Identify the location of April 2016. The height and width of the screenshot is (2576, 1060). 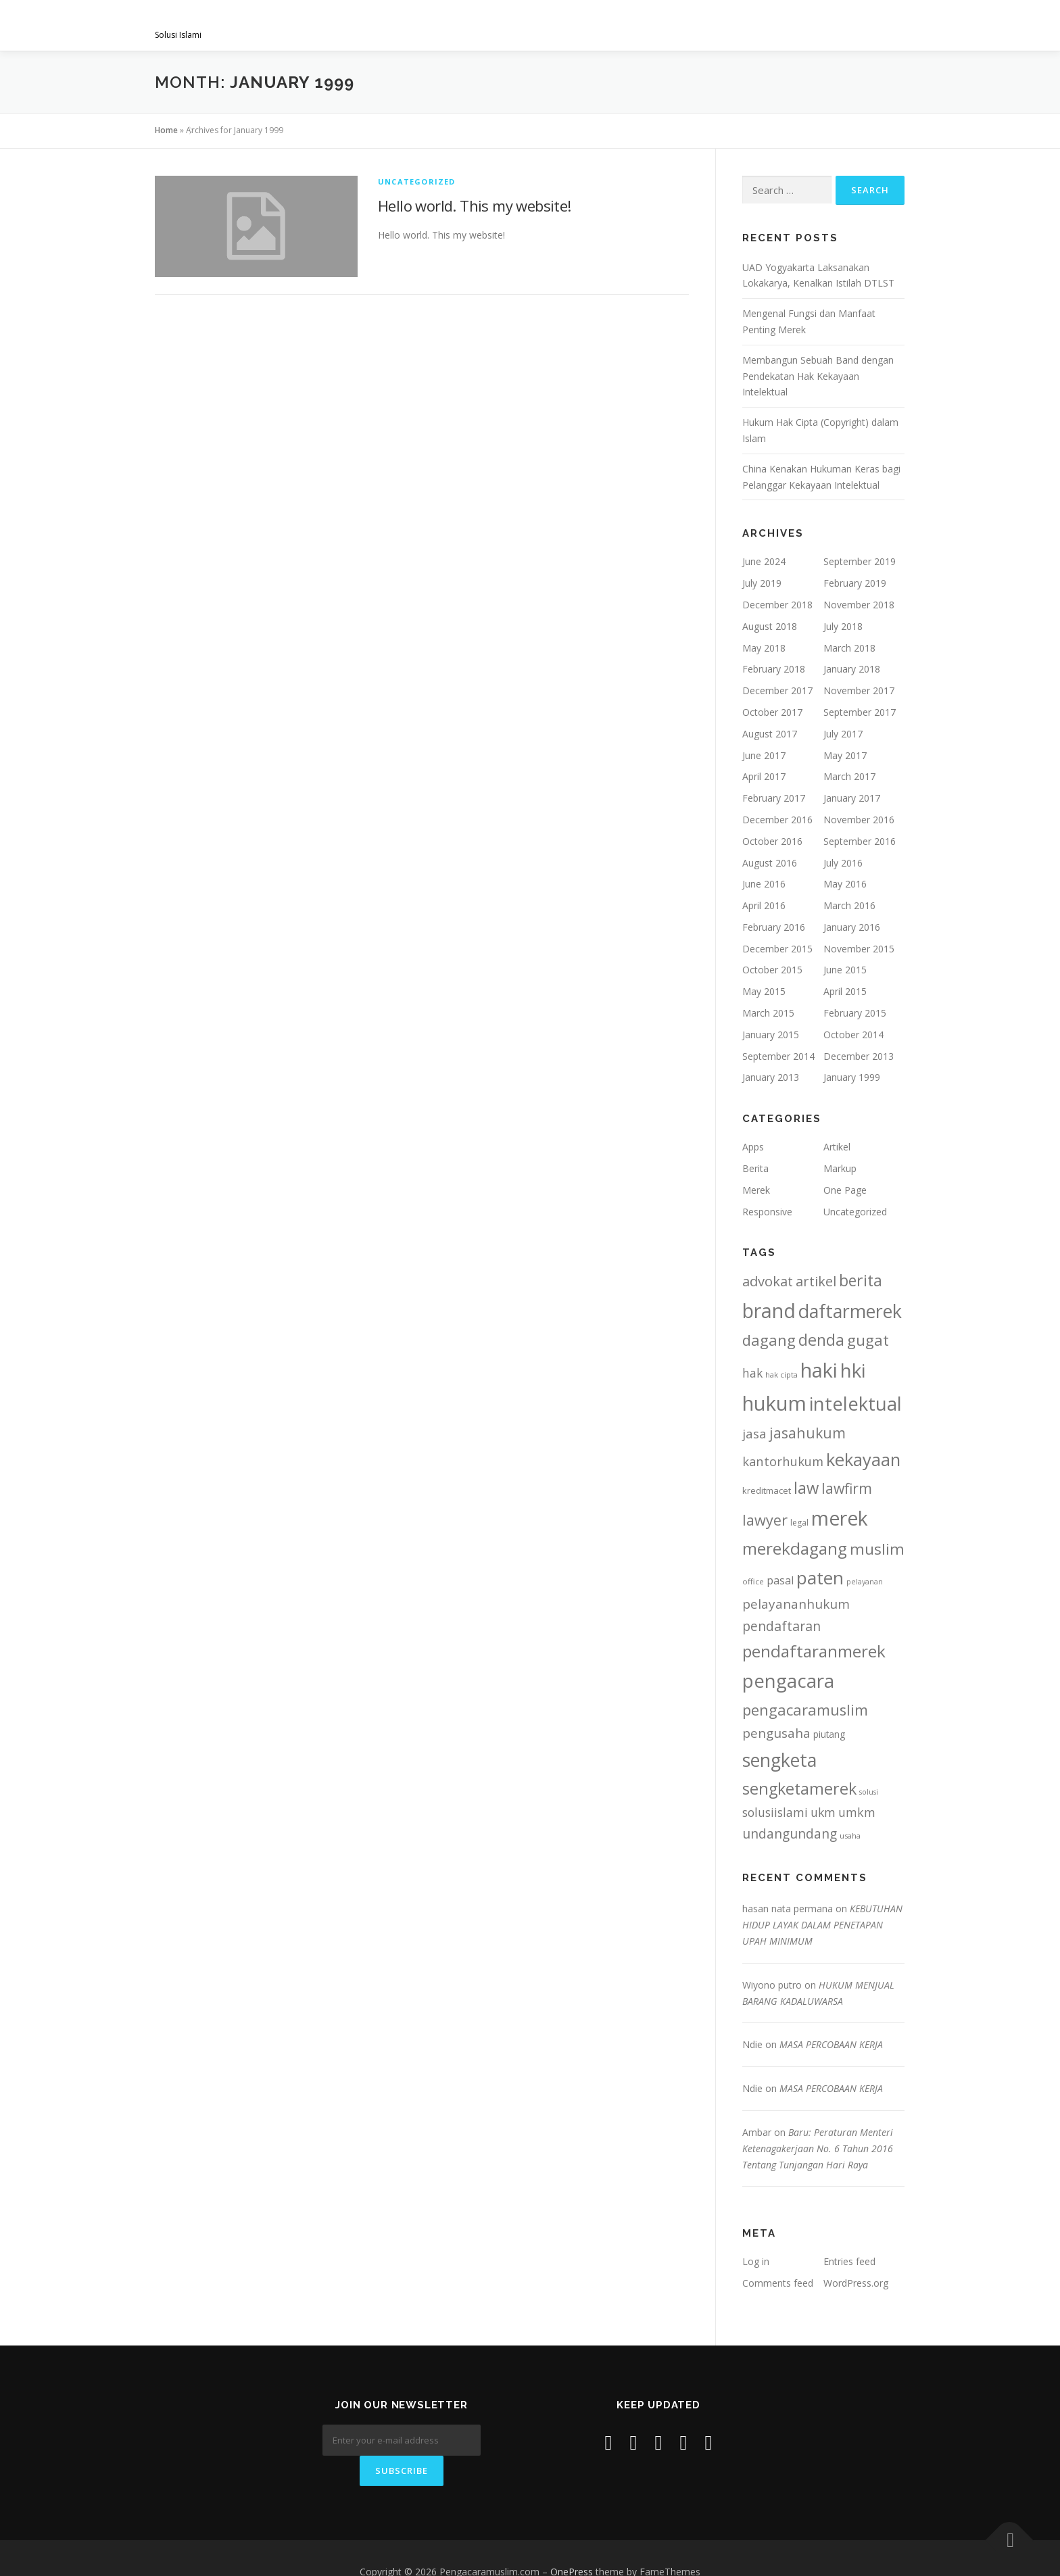
(764, 905).